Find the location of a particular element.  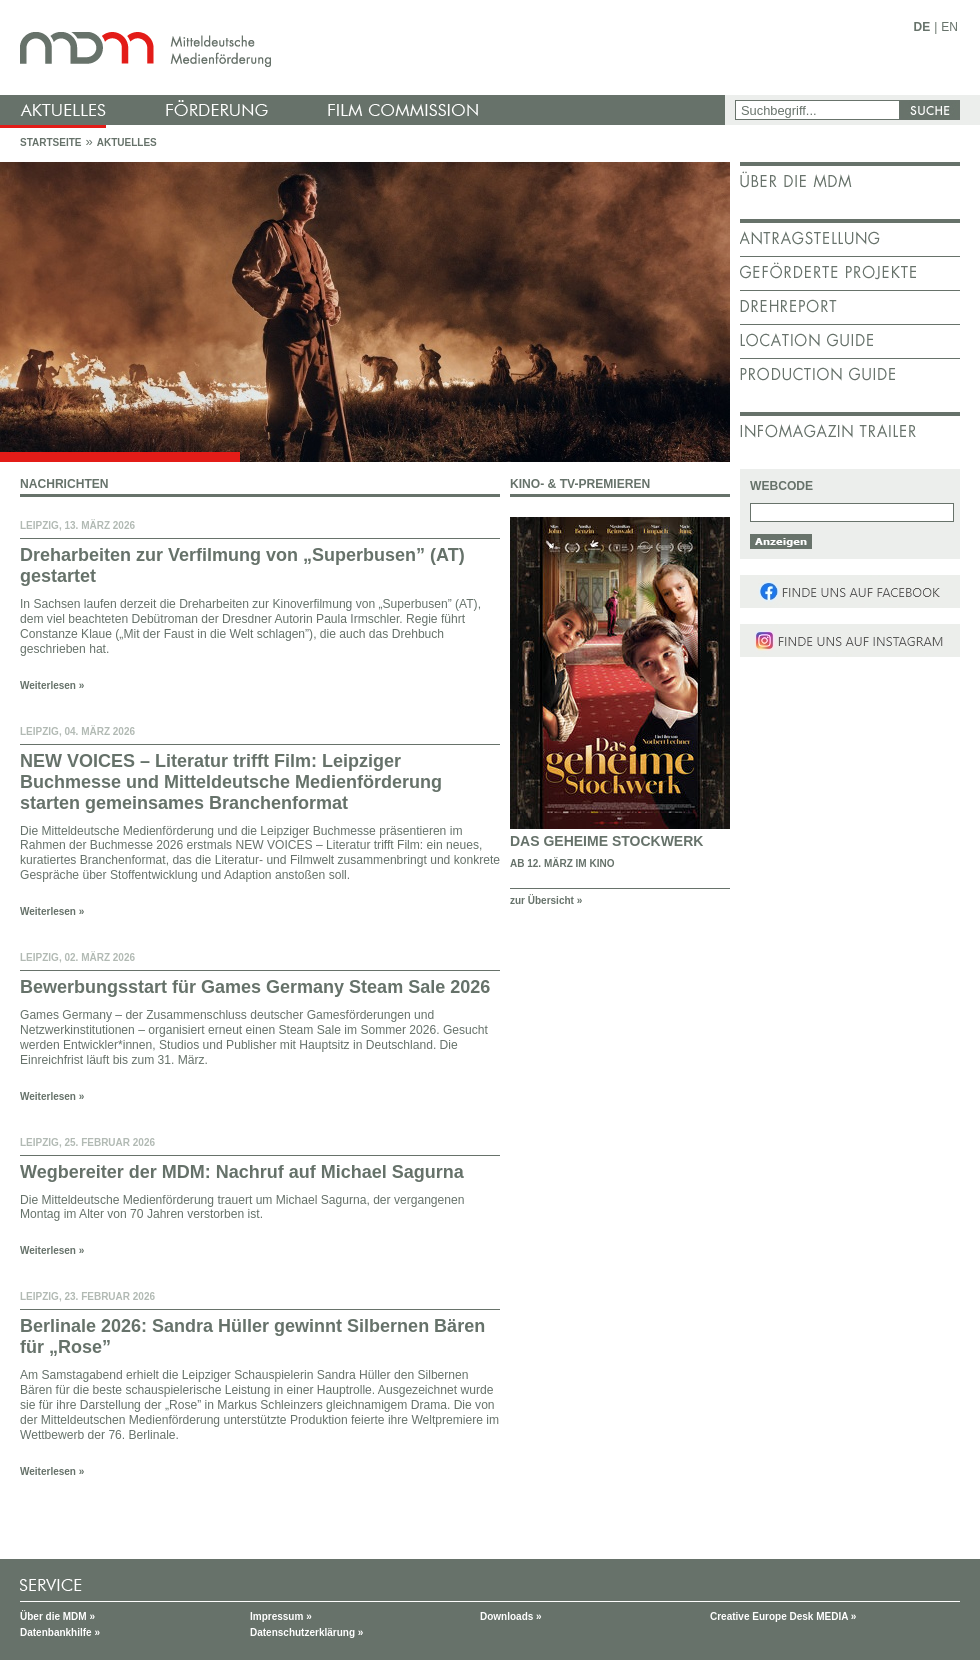

Impressum » is located at coordinates (281, 1616).